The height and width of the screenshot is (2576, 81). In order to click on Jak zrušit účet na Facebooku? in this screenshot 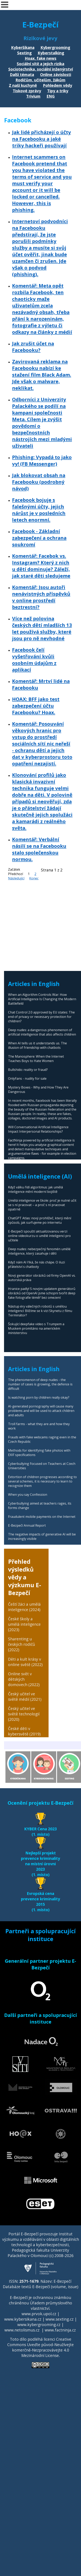, I will do `click(33, 346)`.